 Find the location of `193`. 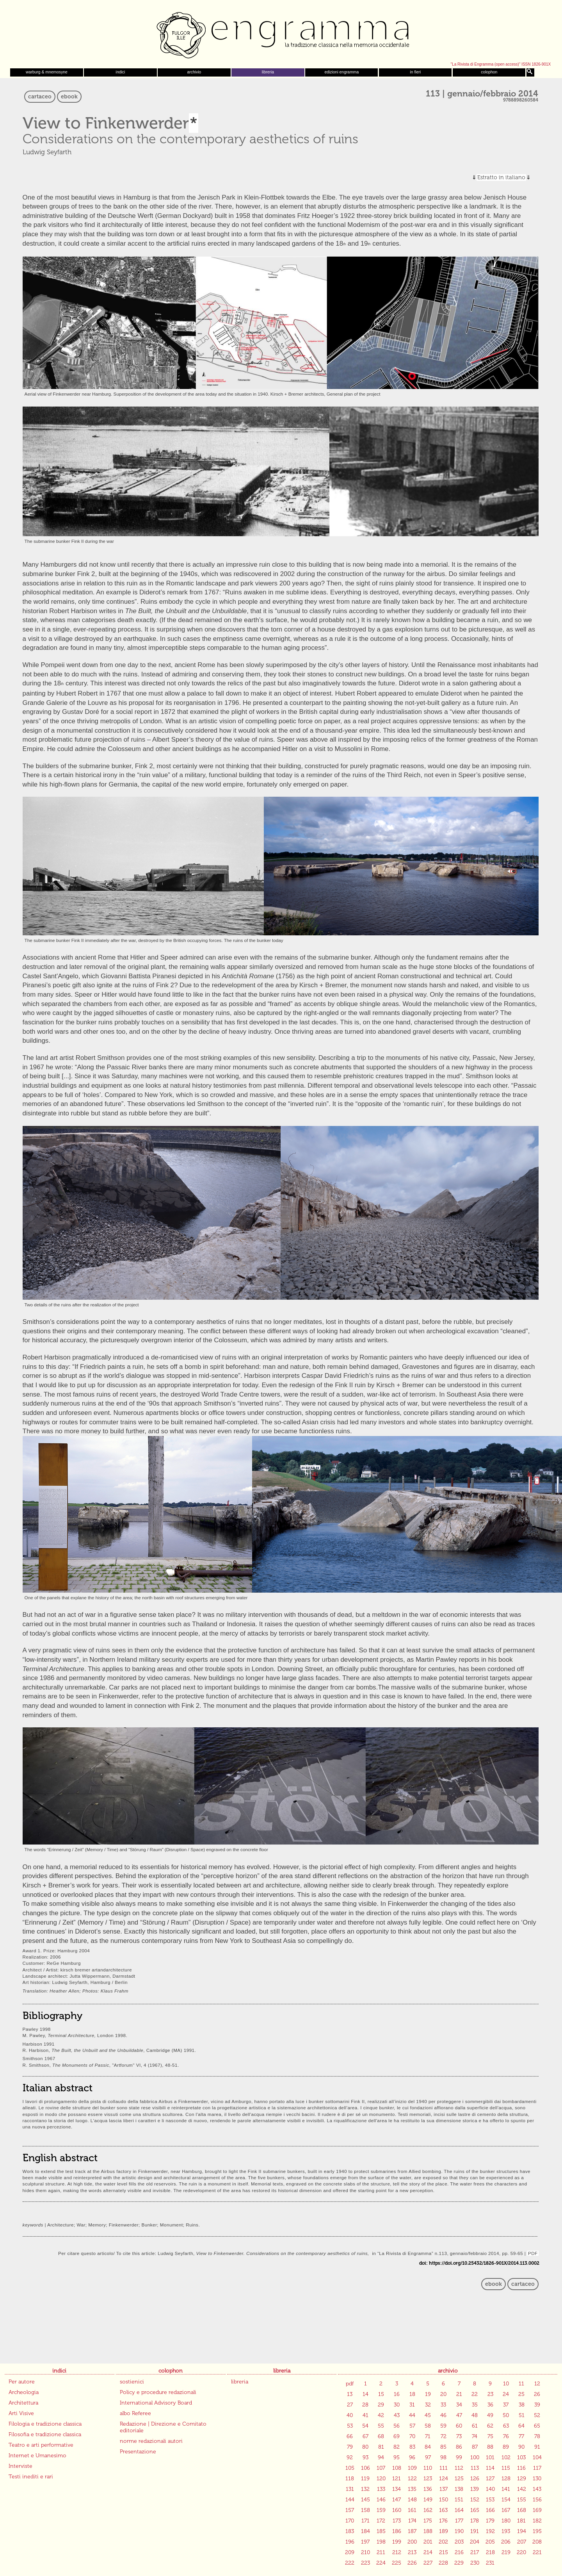

193 is located at coordinates (506, 2531).